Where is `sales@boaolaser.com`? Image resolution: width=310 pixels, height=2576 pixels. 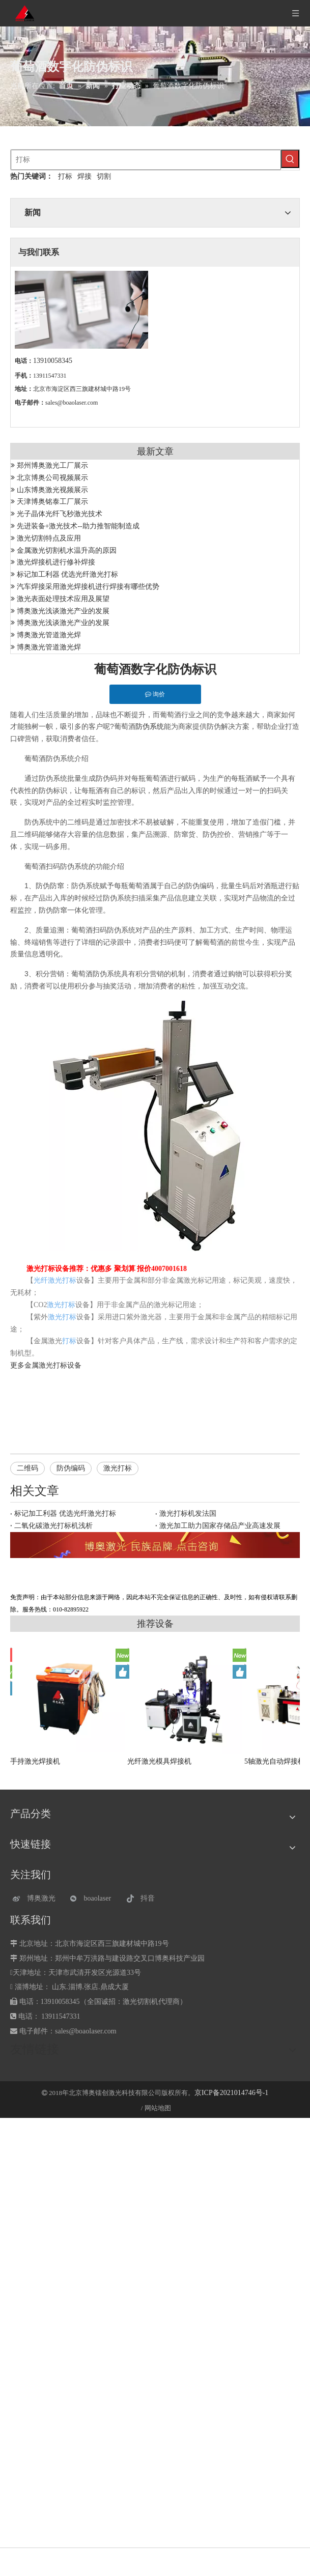 sales@boaolaser.com is located at coordinates (71, 402).